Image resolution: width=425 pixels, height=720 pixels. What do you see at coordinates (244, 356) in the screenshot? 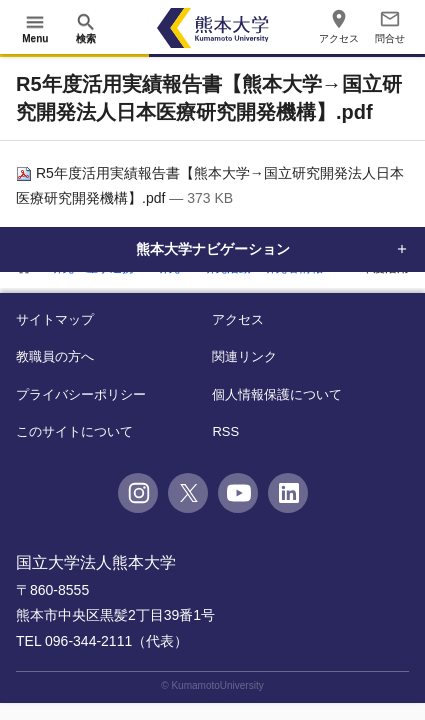
I see `関連リンク` at bounding box center [244, 356].